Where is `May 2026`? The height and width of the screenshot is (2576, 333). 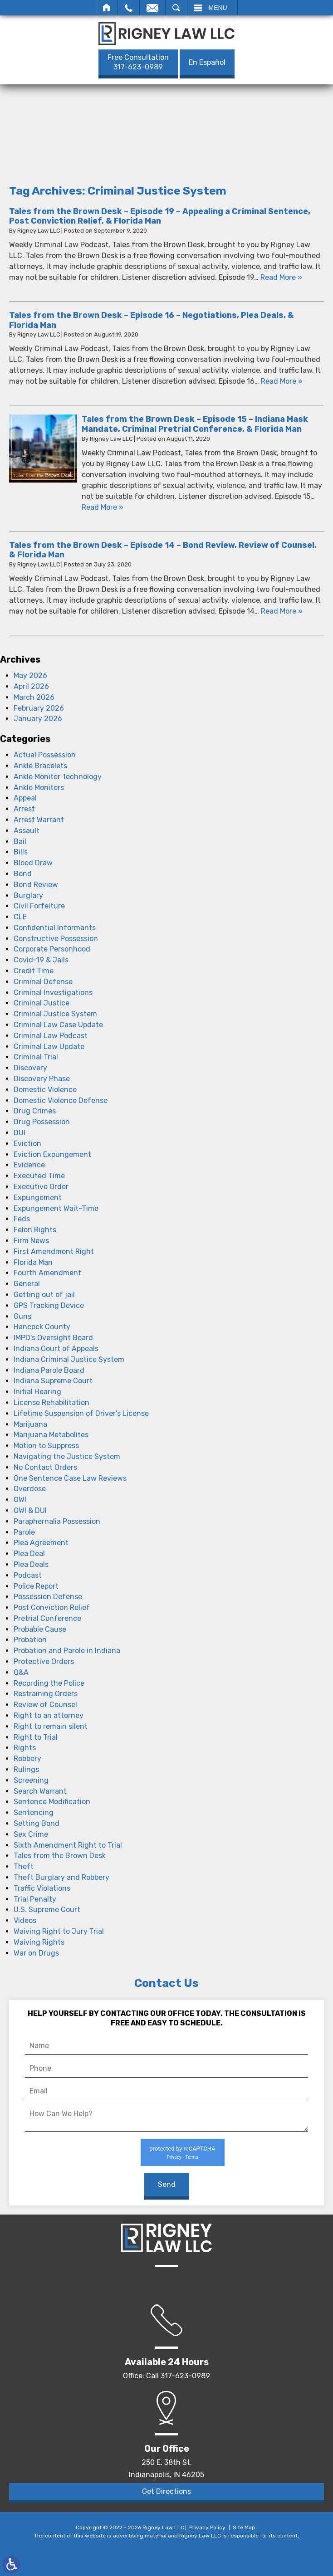
May 2026 is located at coordinates (30, 675).